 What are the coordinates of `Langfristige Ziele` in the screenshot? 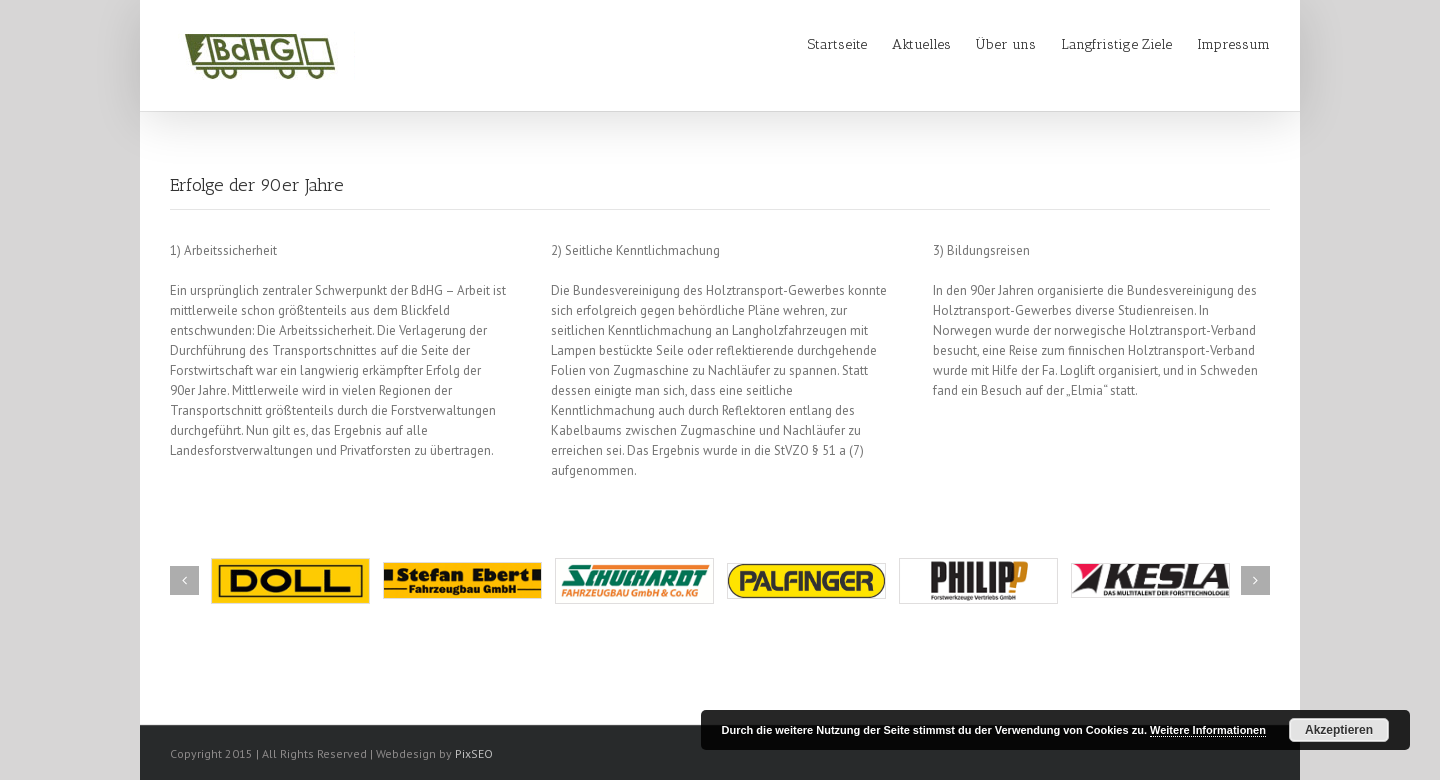 It's located at (1116, 44).